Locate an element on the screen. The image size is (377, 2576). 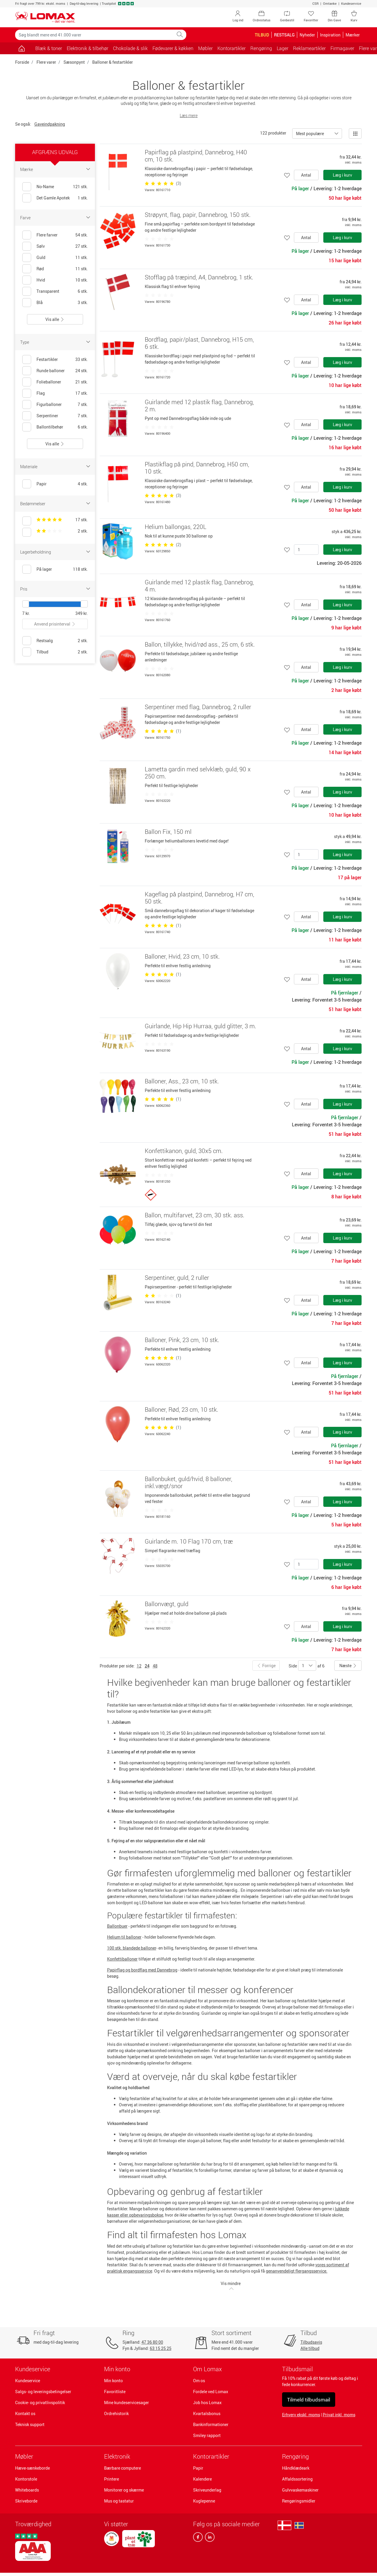
Mus og tastatur is located at coordinates (119, 2501).